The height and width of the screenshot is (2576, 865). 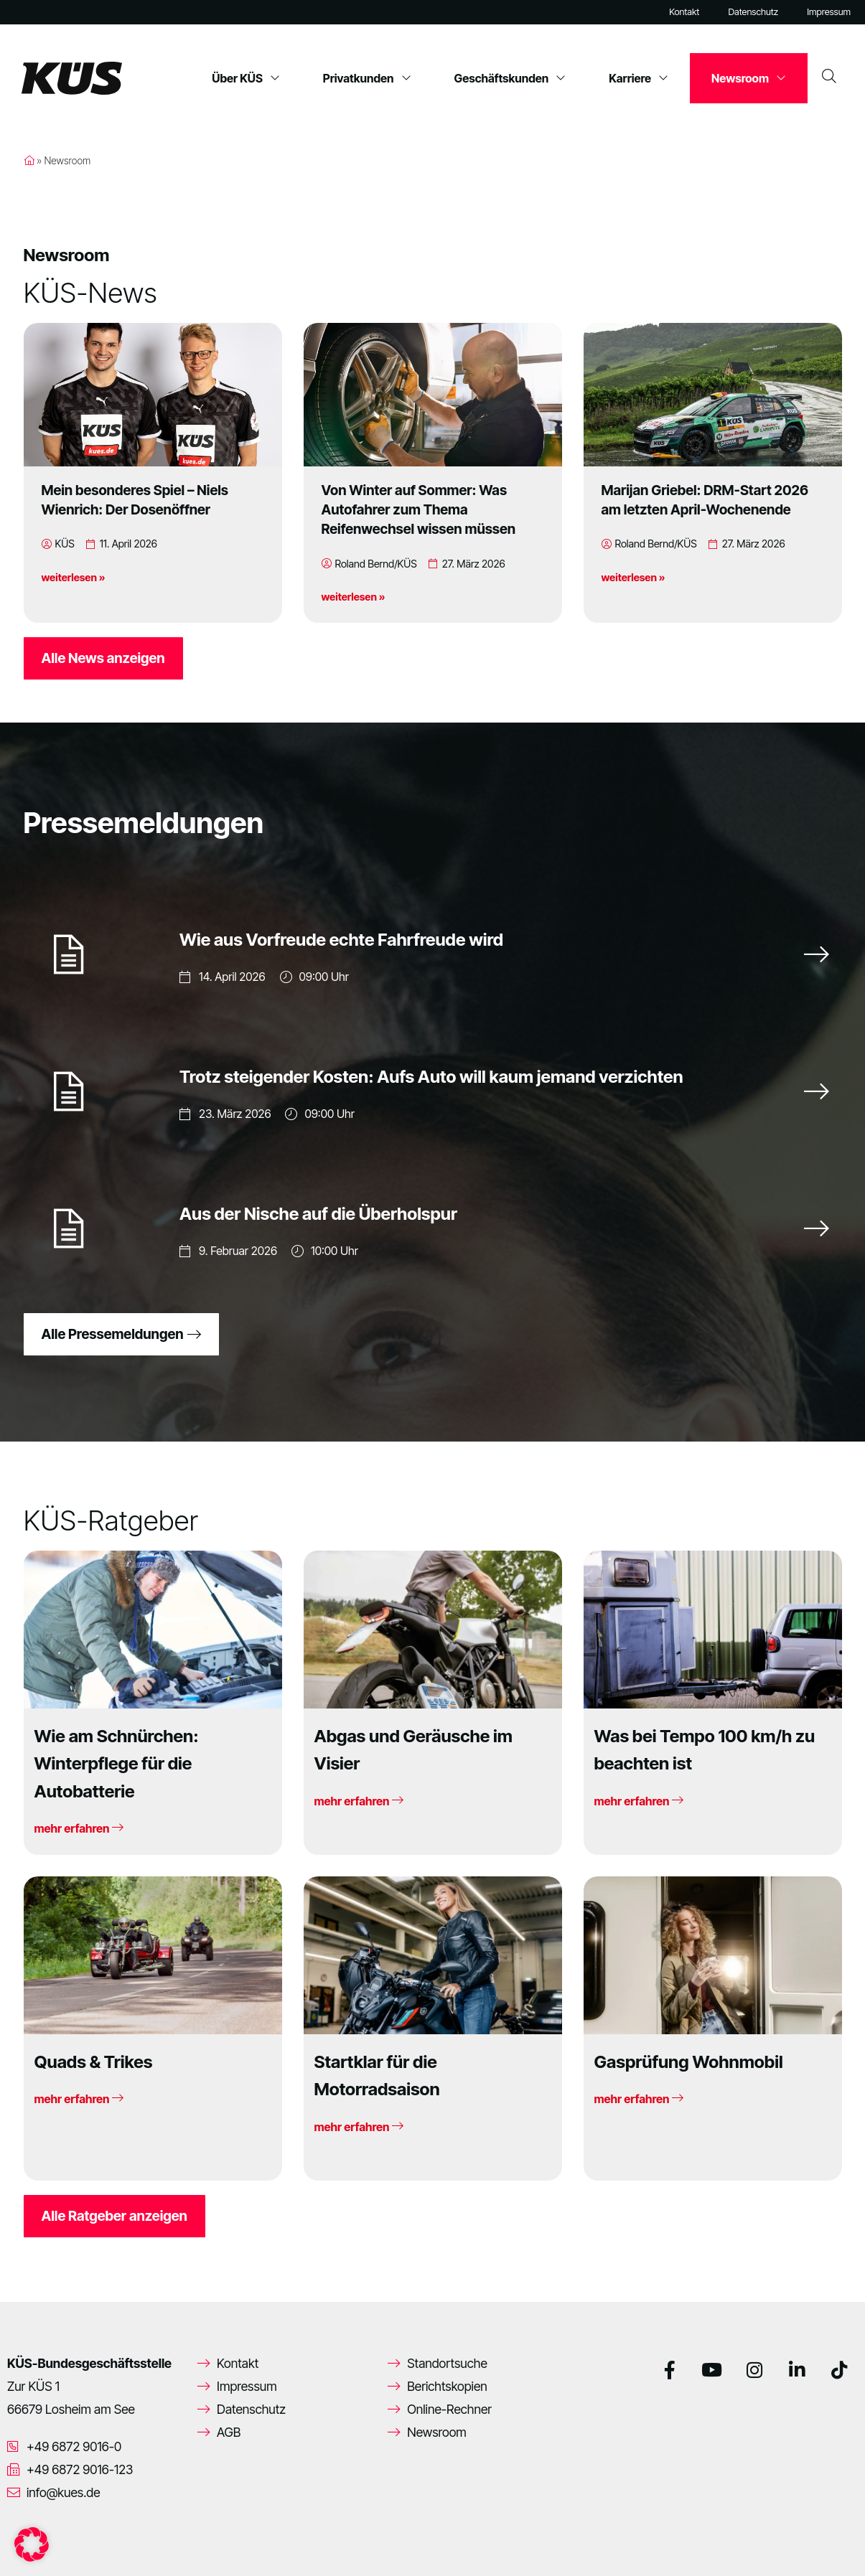 What do you see at coordinates (638, 78) in the screenshot?
I see `Karriere` at bounding box center [638, 78].